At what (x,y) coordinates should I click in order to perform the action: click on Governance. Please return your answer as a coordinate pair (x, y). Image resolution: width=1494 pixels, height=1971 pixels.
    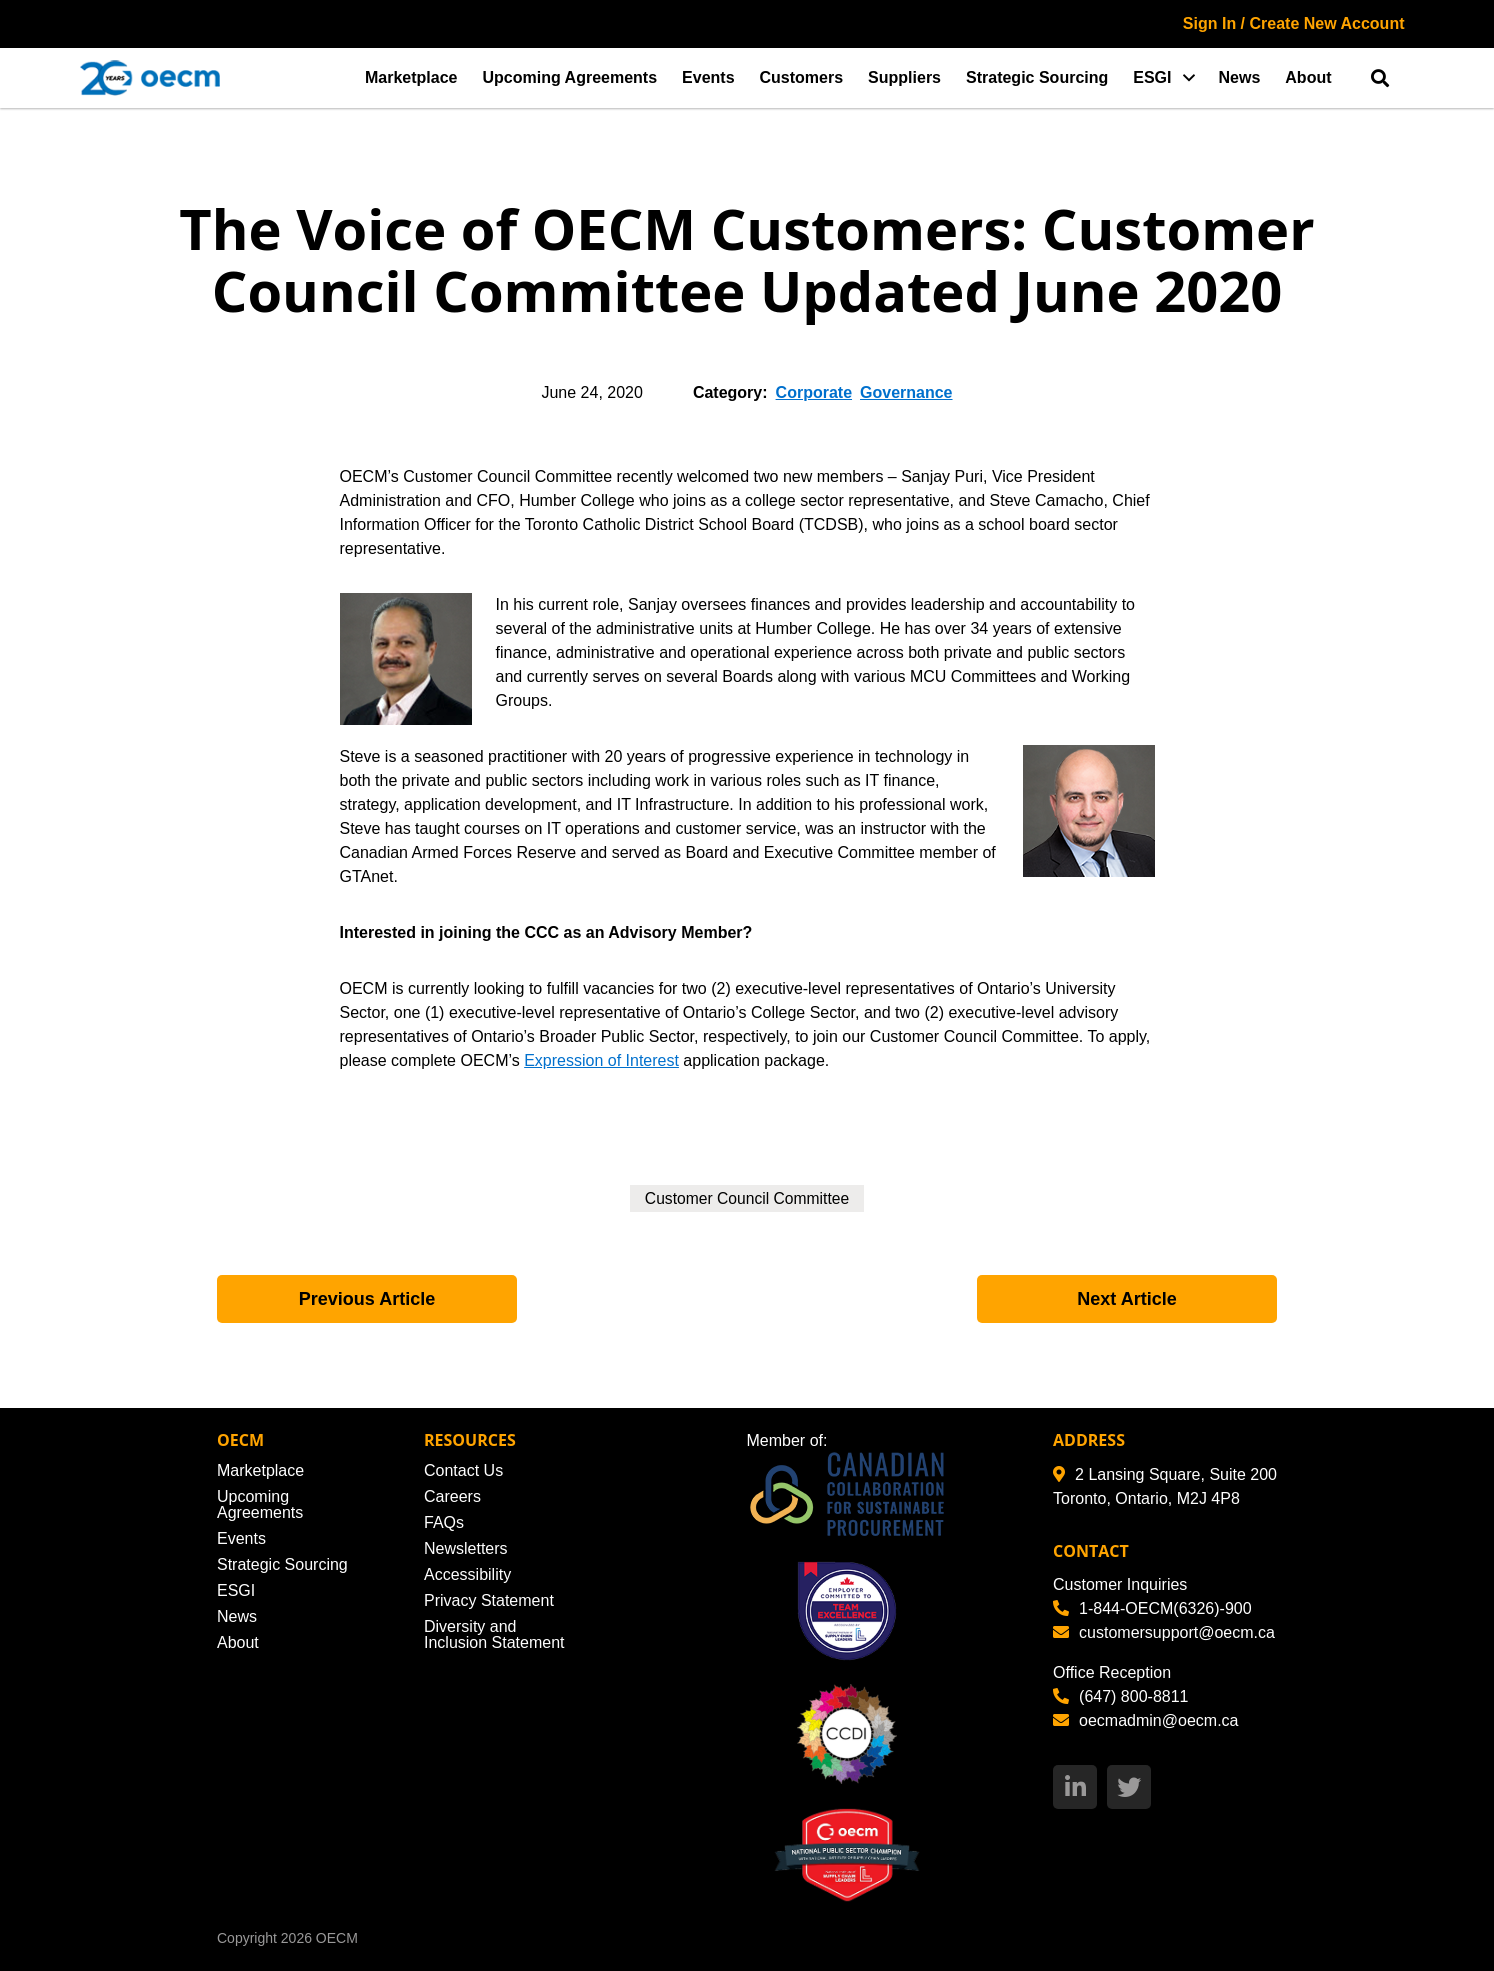
    Looking at the image, I should click on (906, 392).